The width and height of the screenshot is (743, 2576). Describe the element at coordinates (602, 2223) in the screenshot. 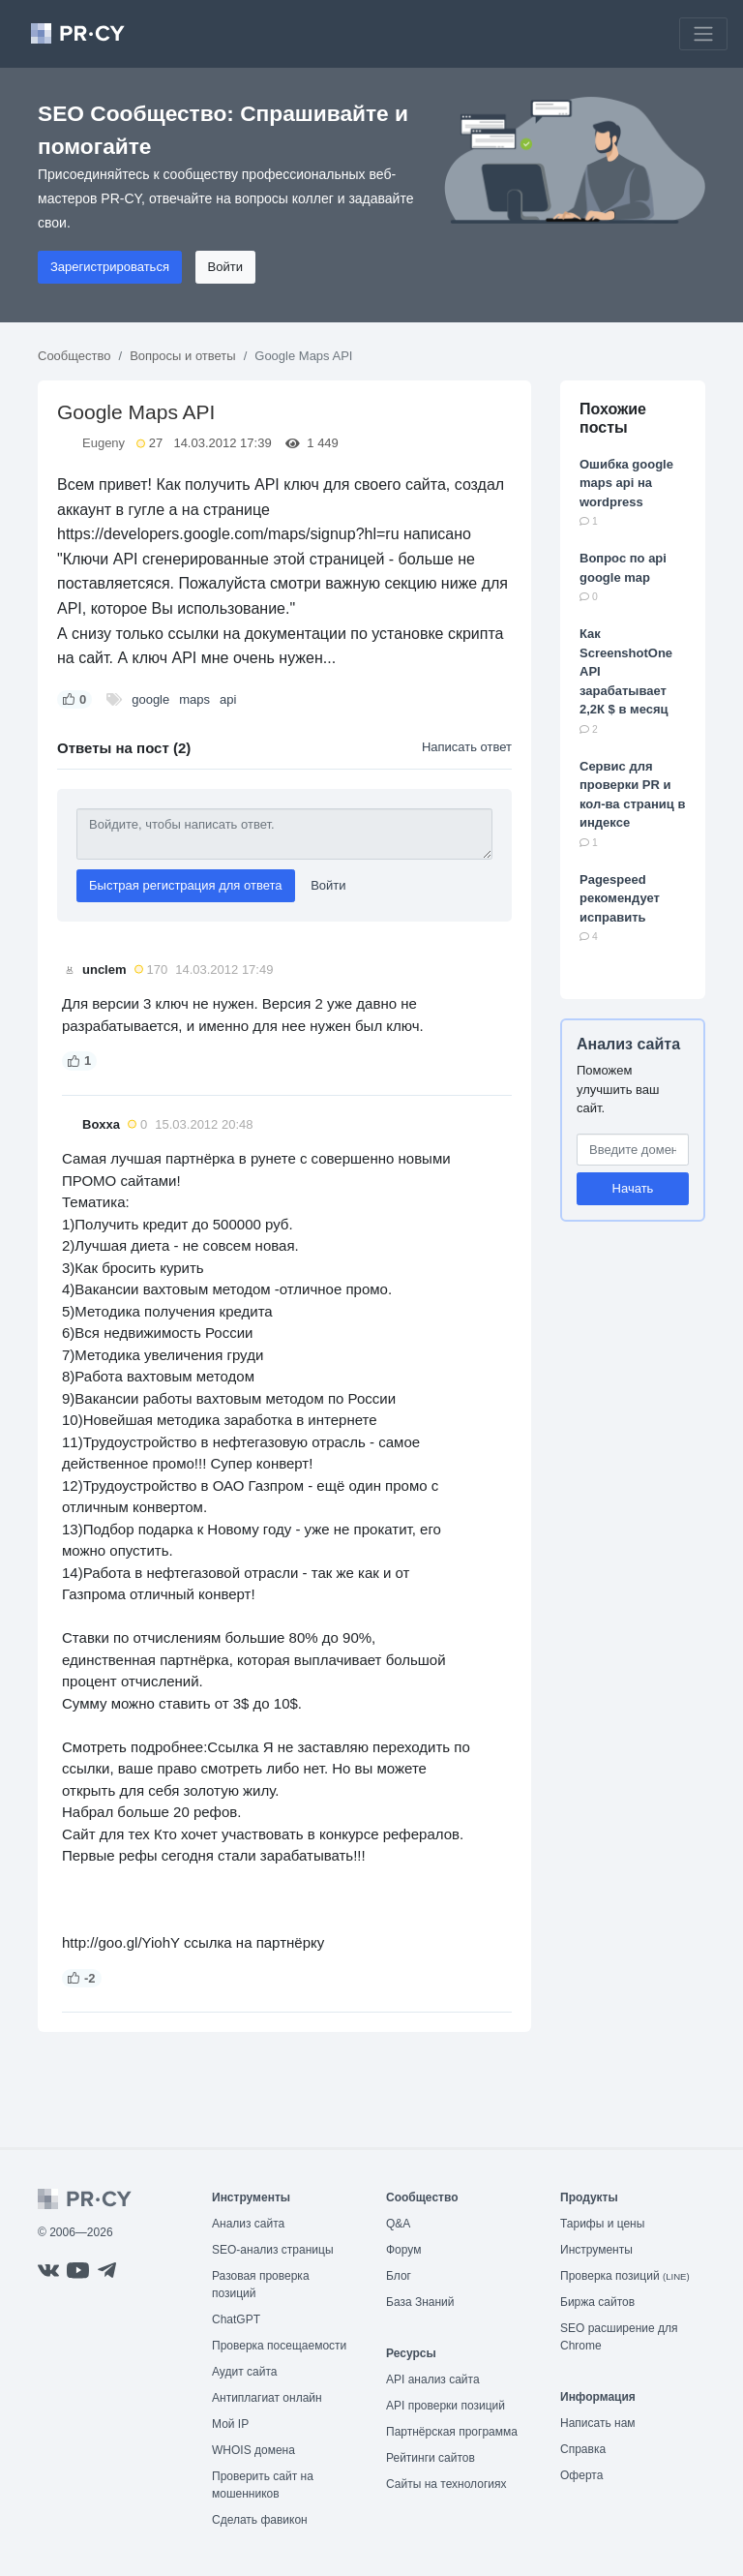

I see `Тарифы и цены` at that location.